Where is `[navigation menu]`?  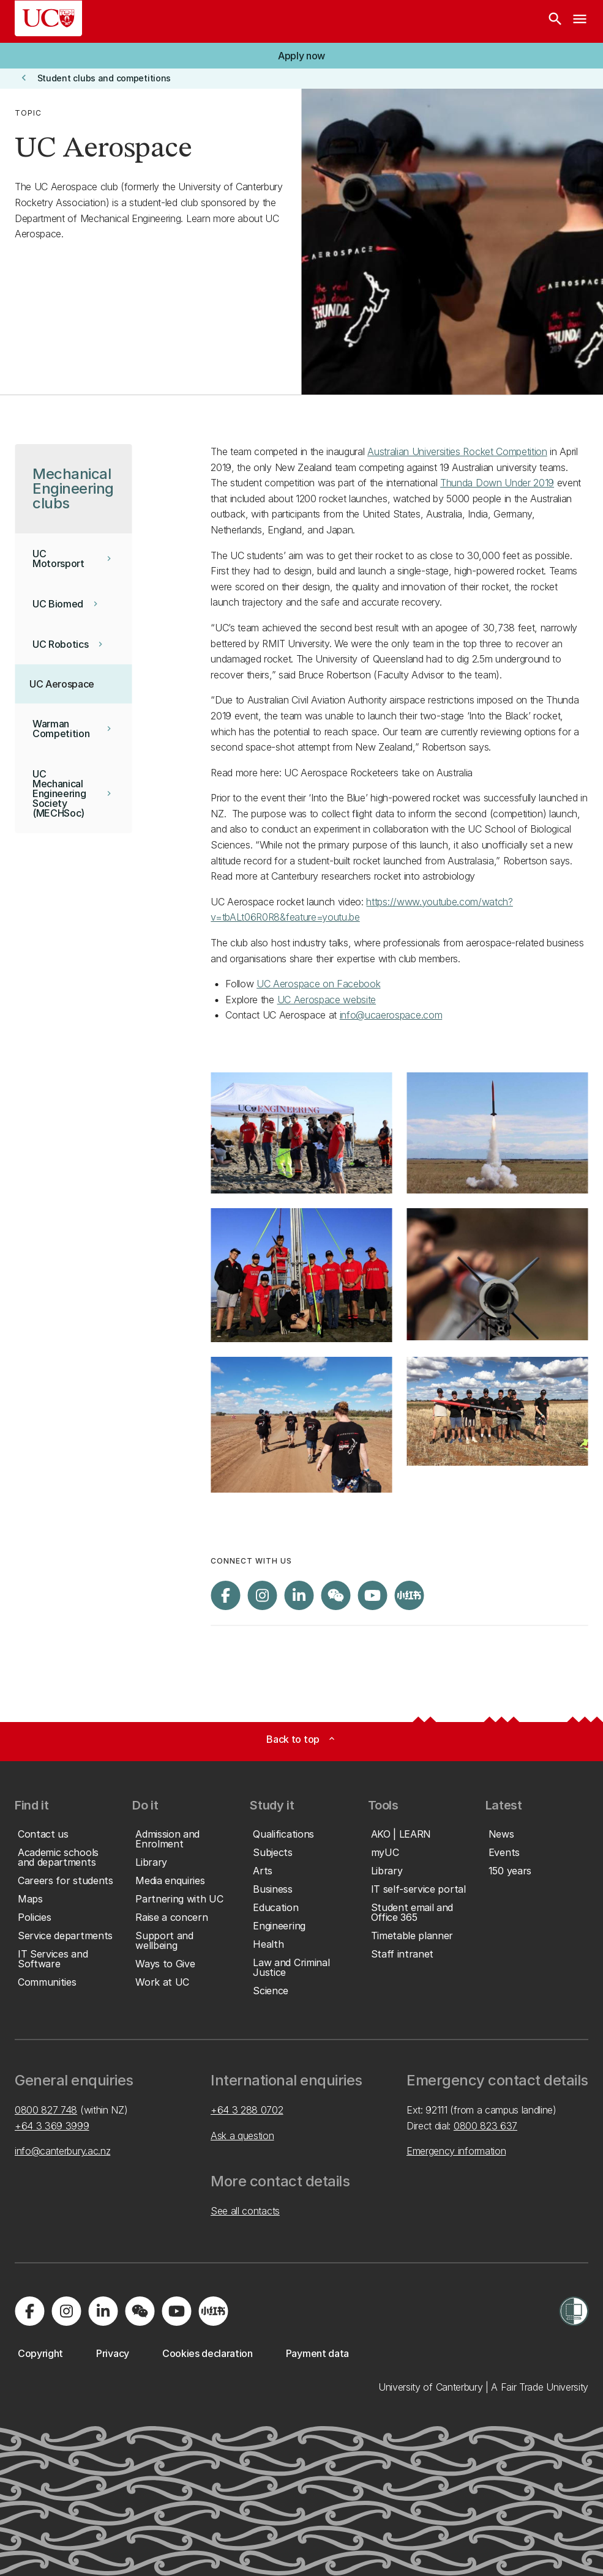 [navigation menu] is located at coordinates (579, 21).